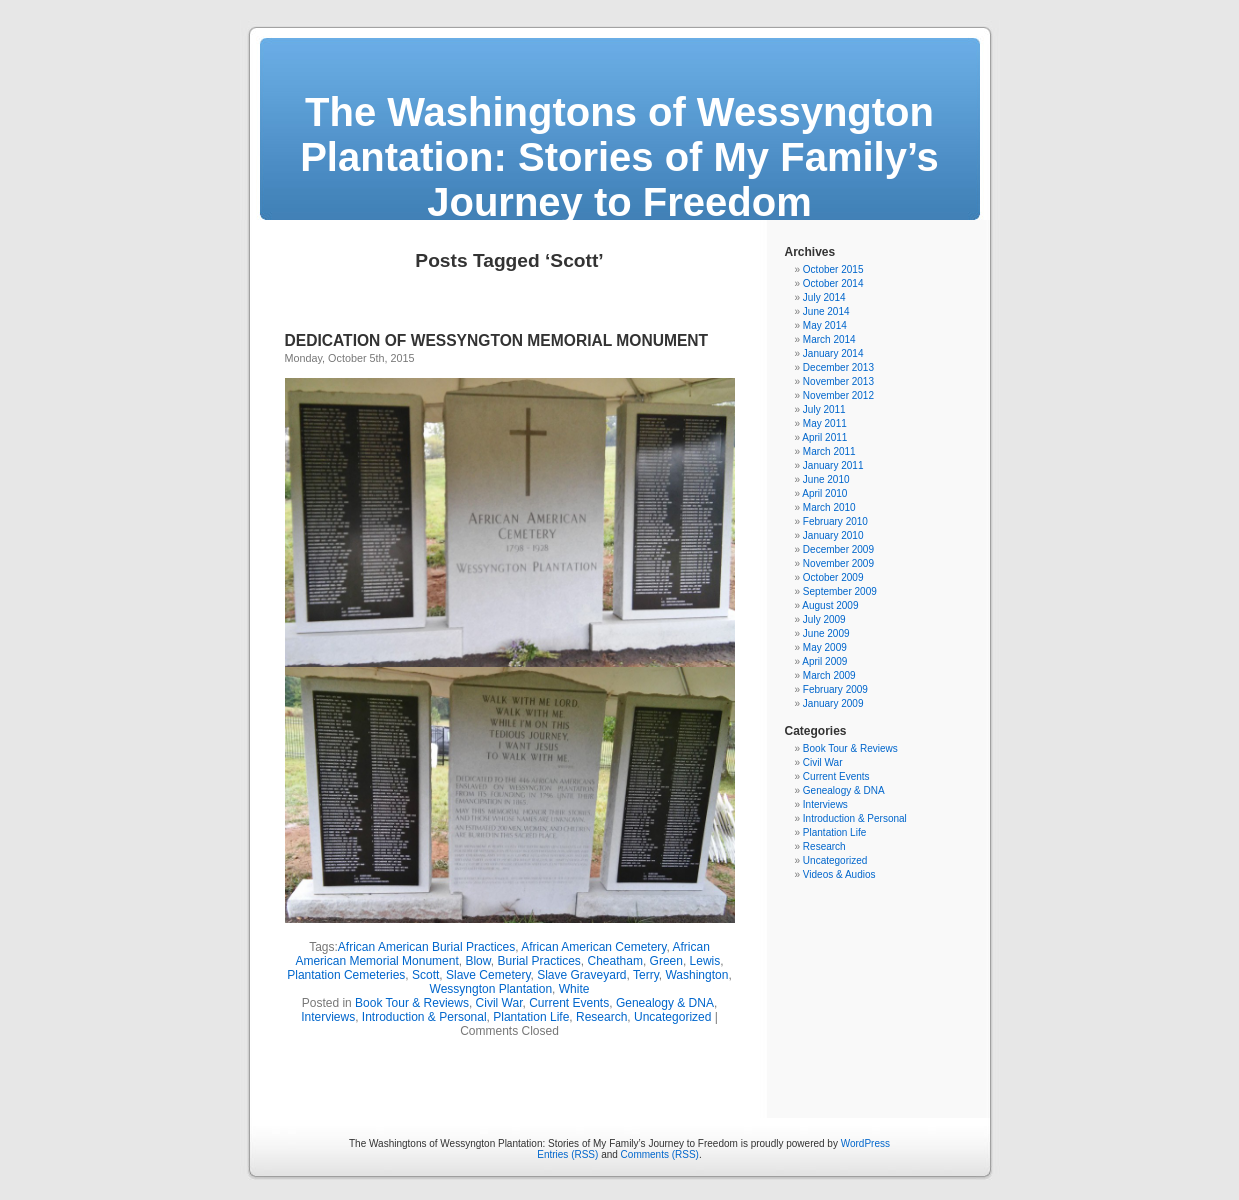  What do you see at coordinates (824, 661) in the screenshot?
I see `April 2009` at bounding box center [824, 661].